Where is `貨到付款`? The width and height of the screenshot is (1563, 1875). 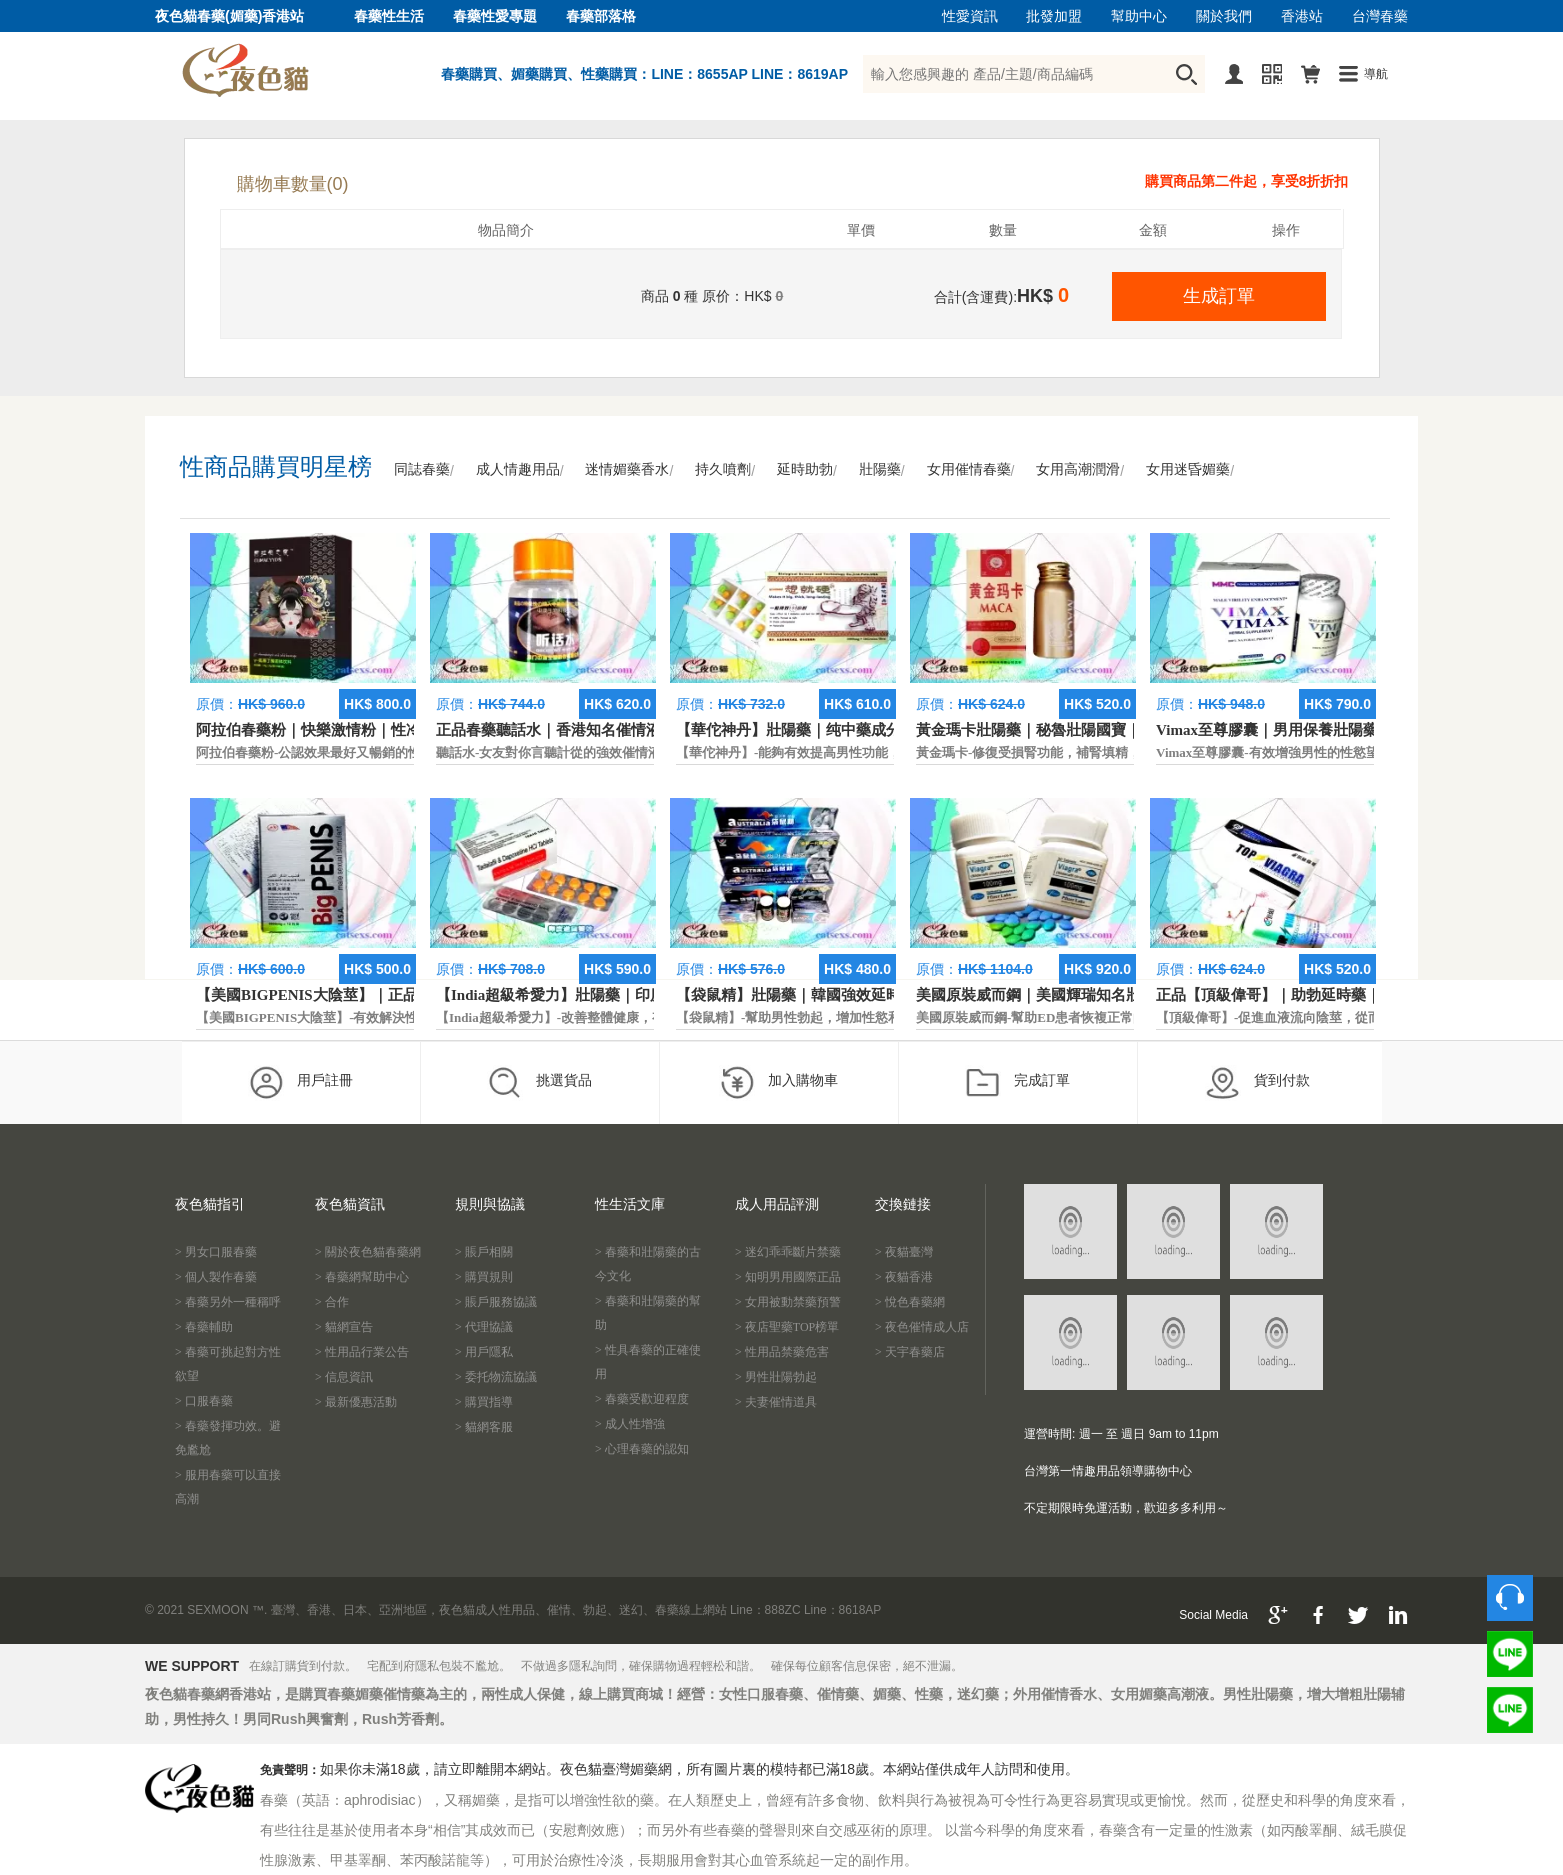
貨到付款 is located at coordinates (1257, 1082).